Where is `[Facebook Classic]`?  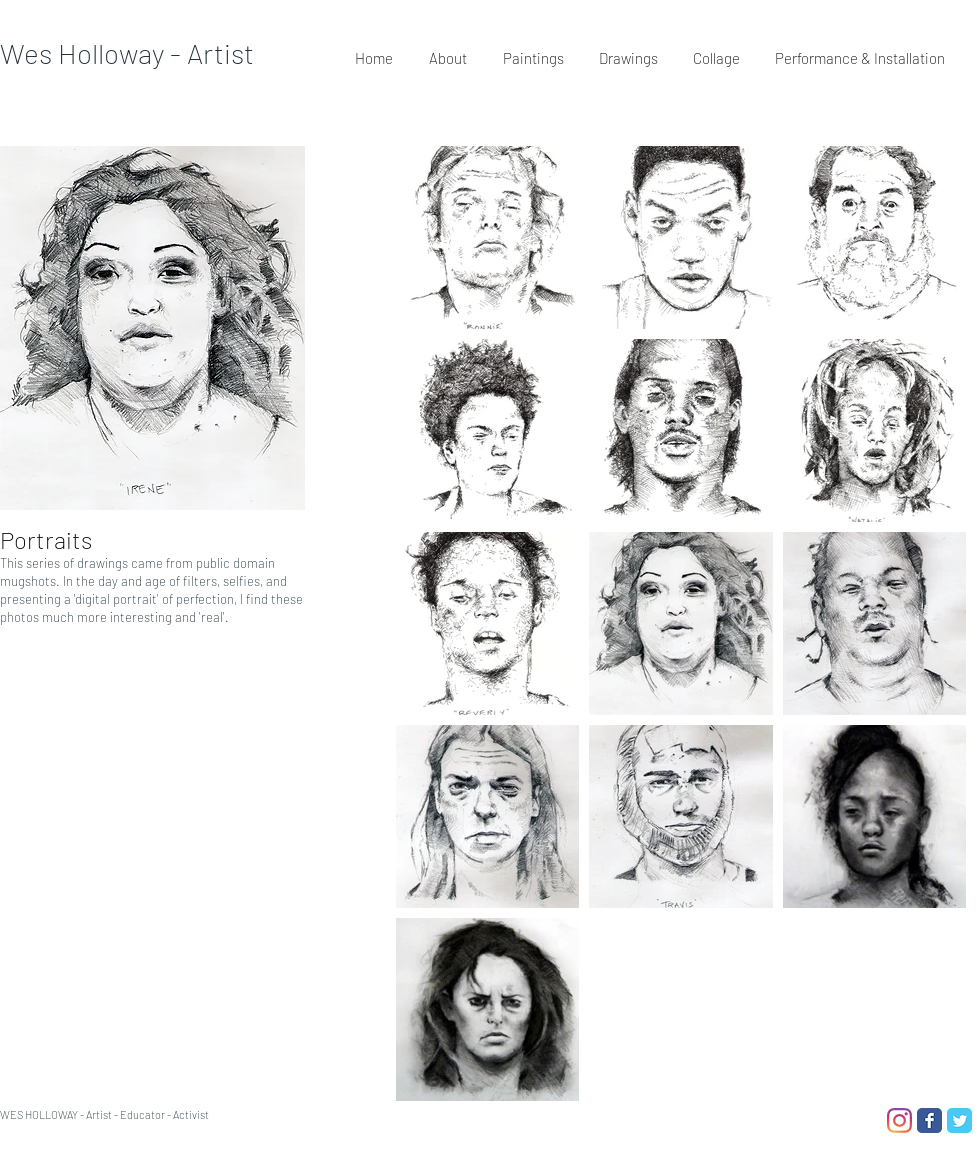
[Facebook Classic] is located at coordinates (929, 1120).